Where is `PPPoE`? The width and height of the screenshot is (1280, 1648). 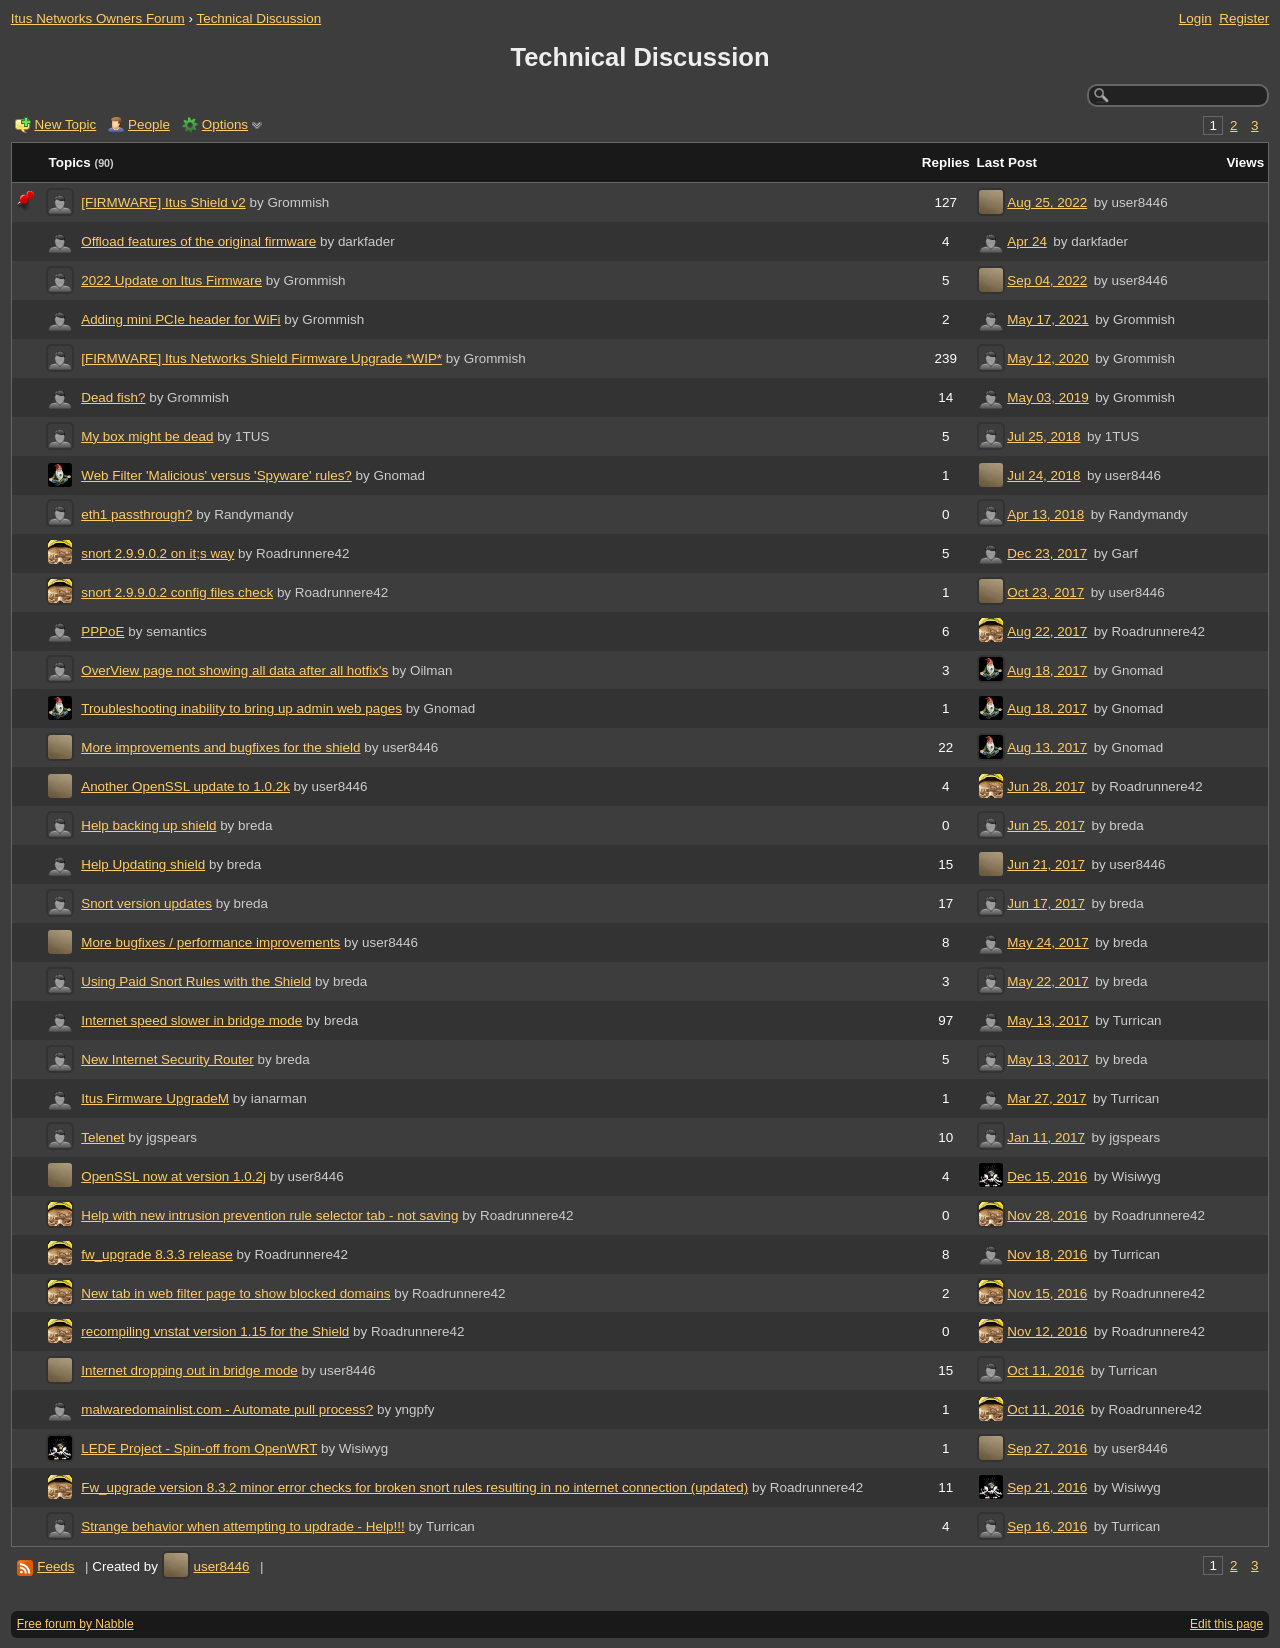 PPPoE is located at coordinates (102, 631).